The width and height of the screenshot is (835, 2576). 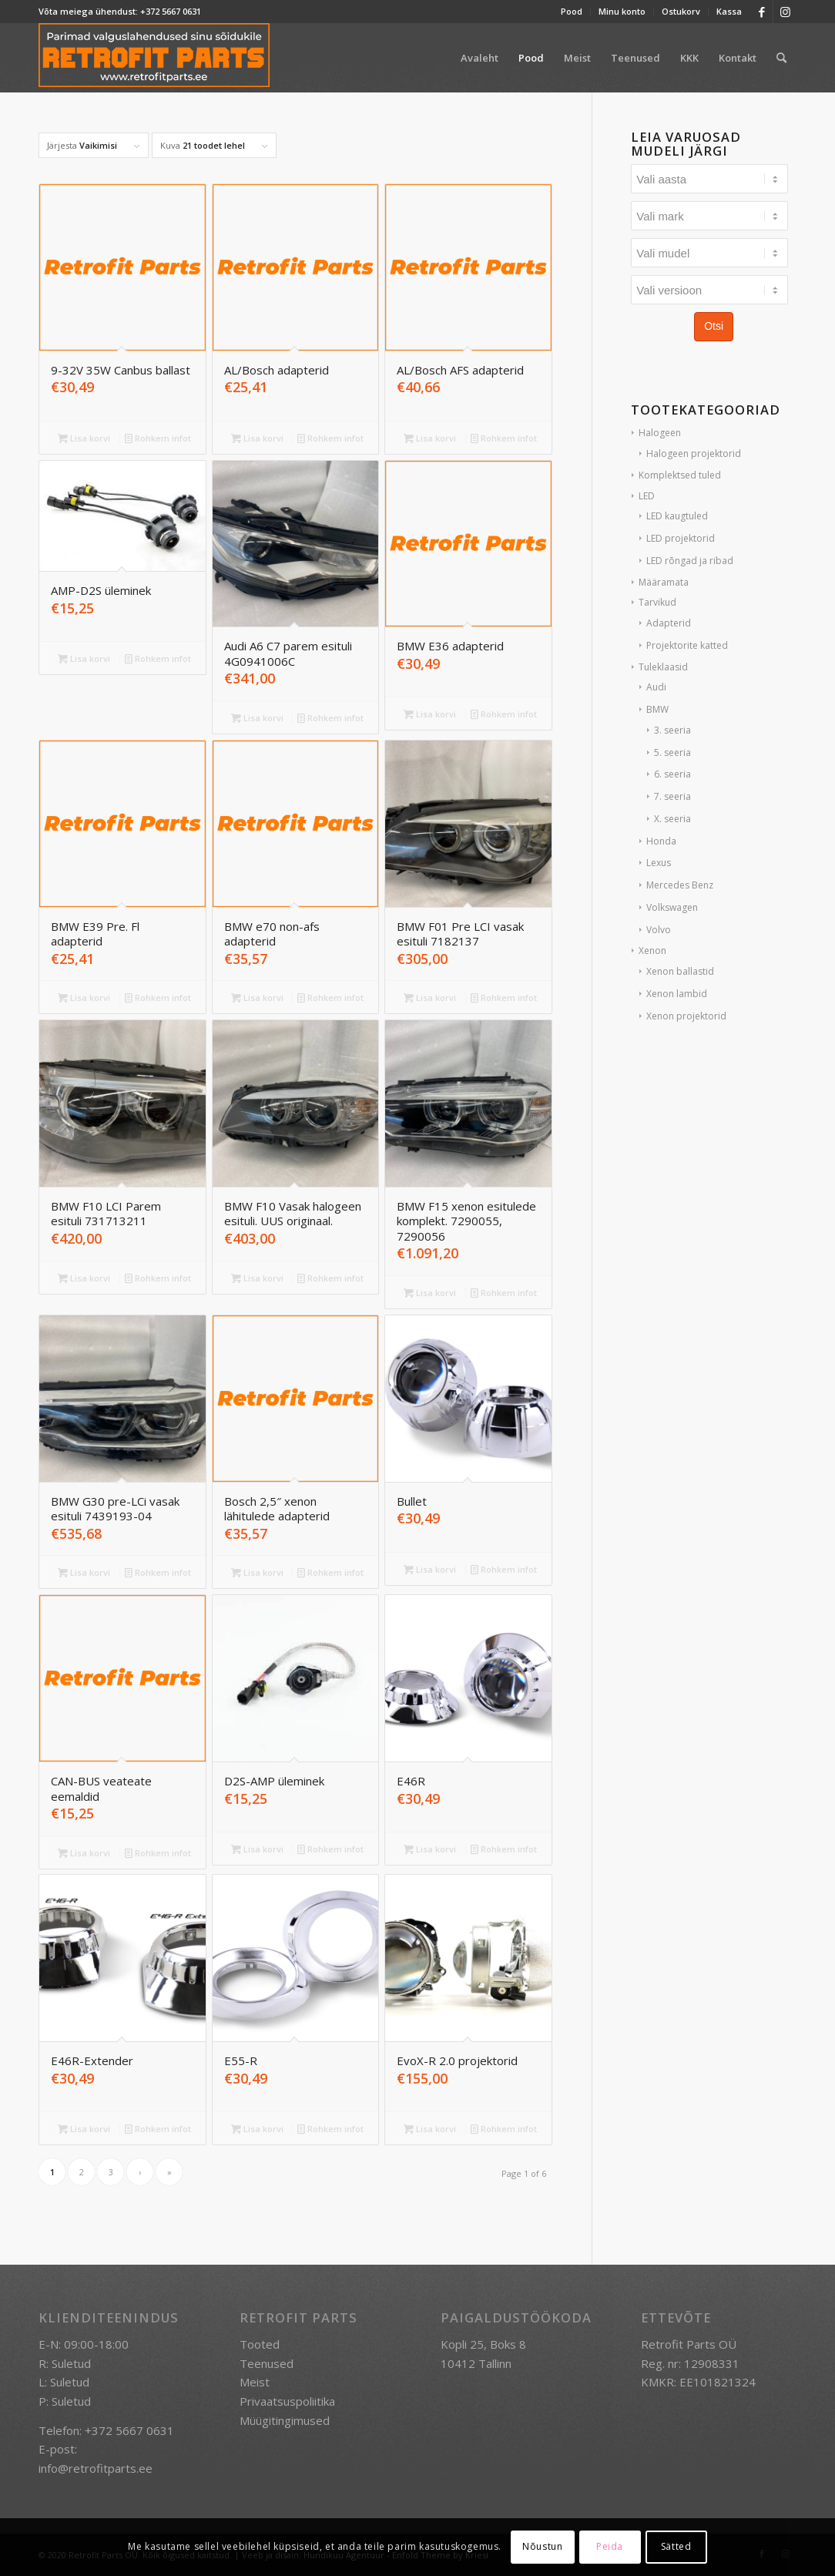 I want to click on Adapterid, so click(x=668, y=623).